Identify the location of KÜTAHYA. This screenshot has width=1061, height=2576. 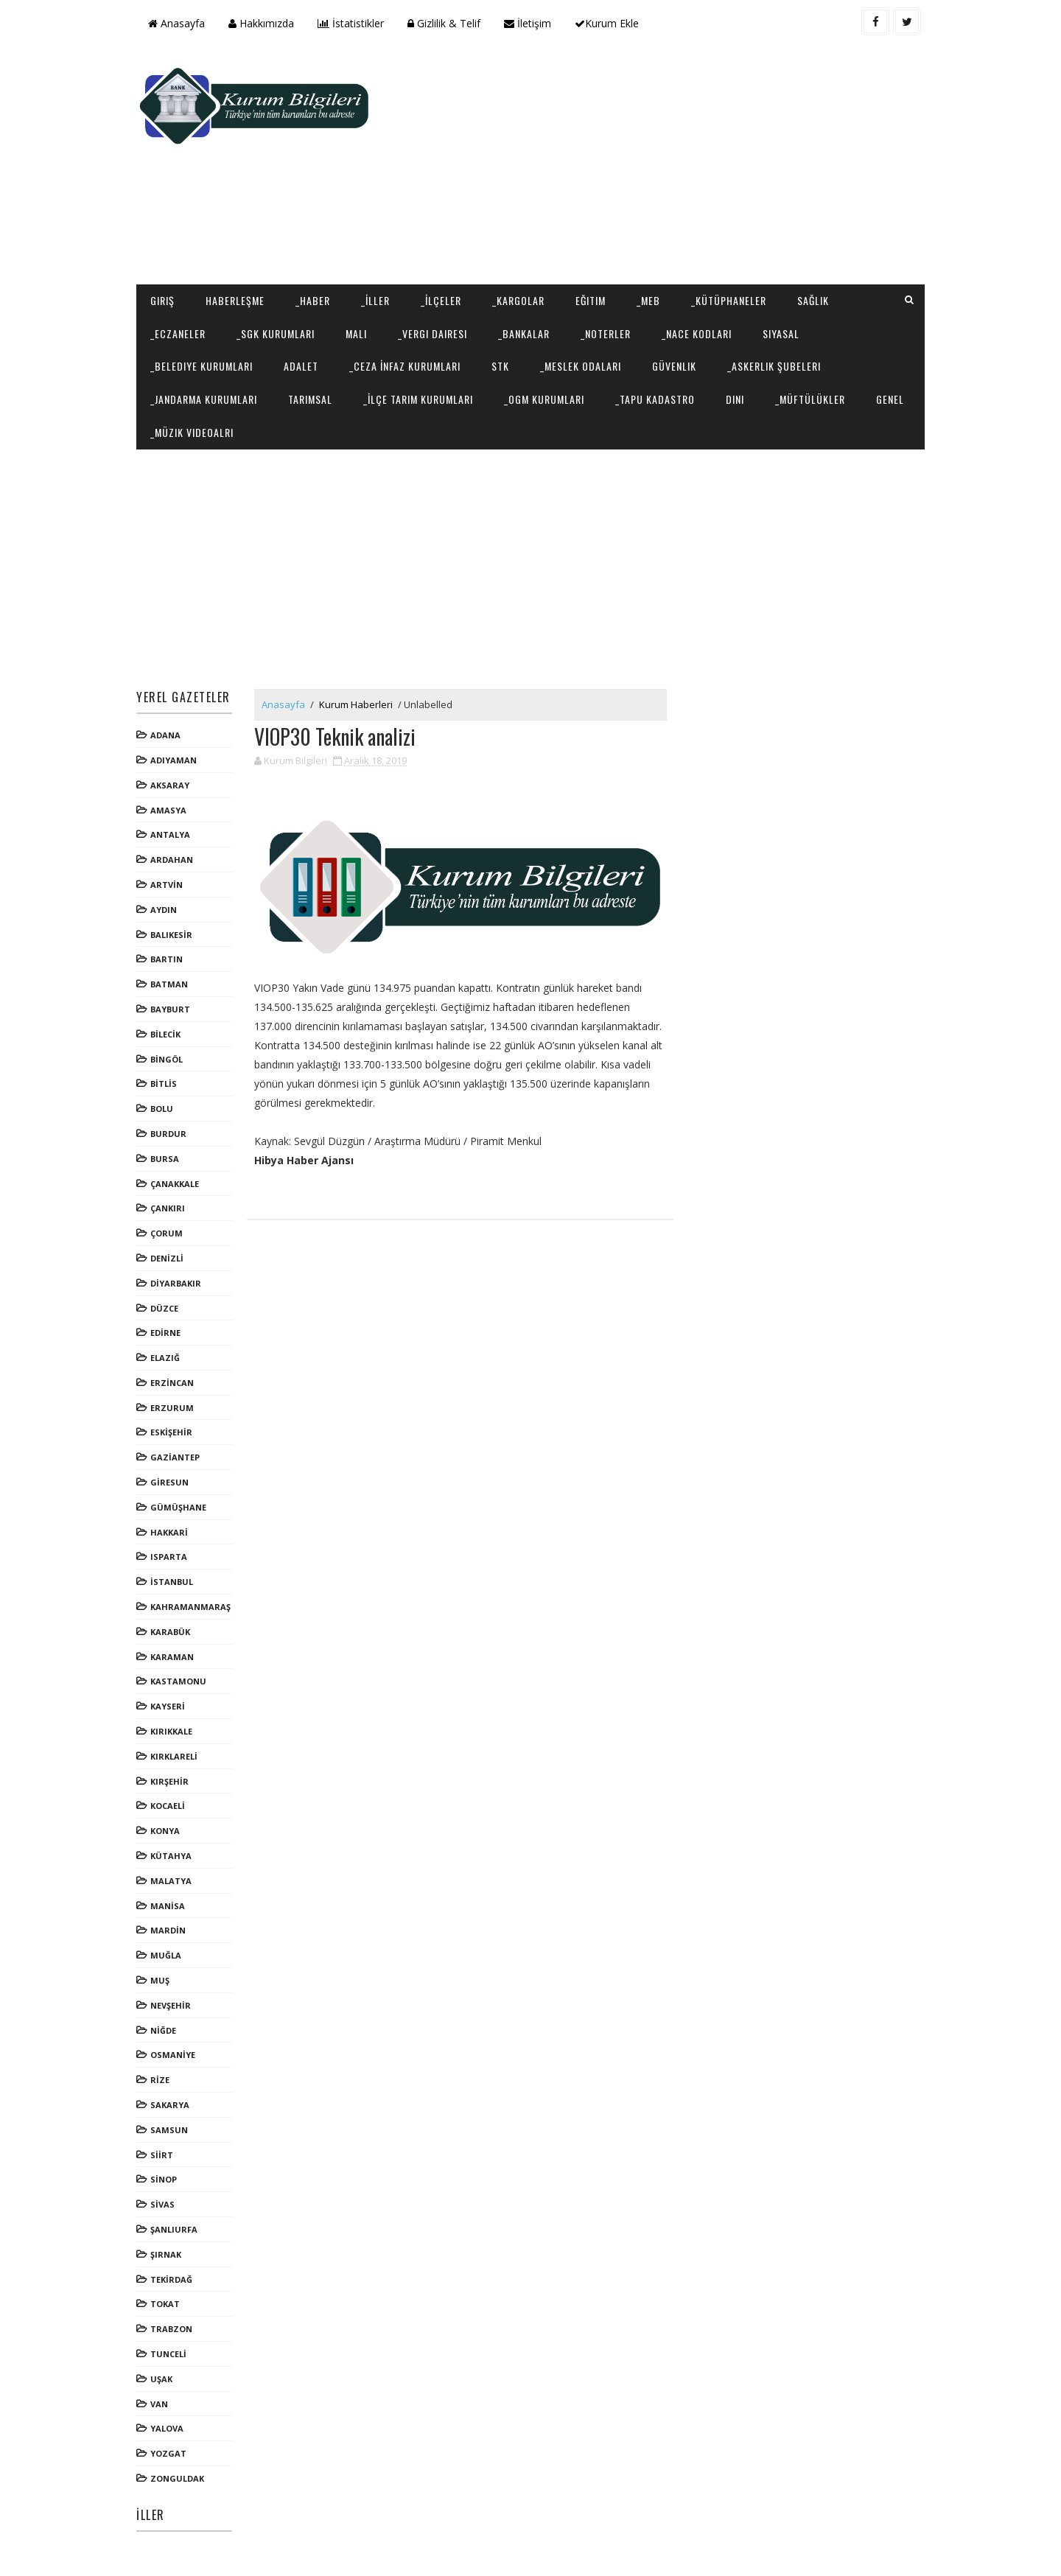
(171, 1855).